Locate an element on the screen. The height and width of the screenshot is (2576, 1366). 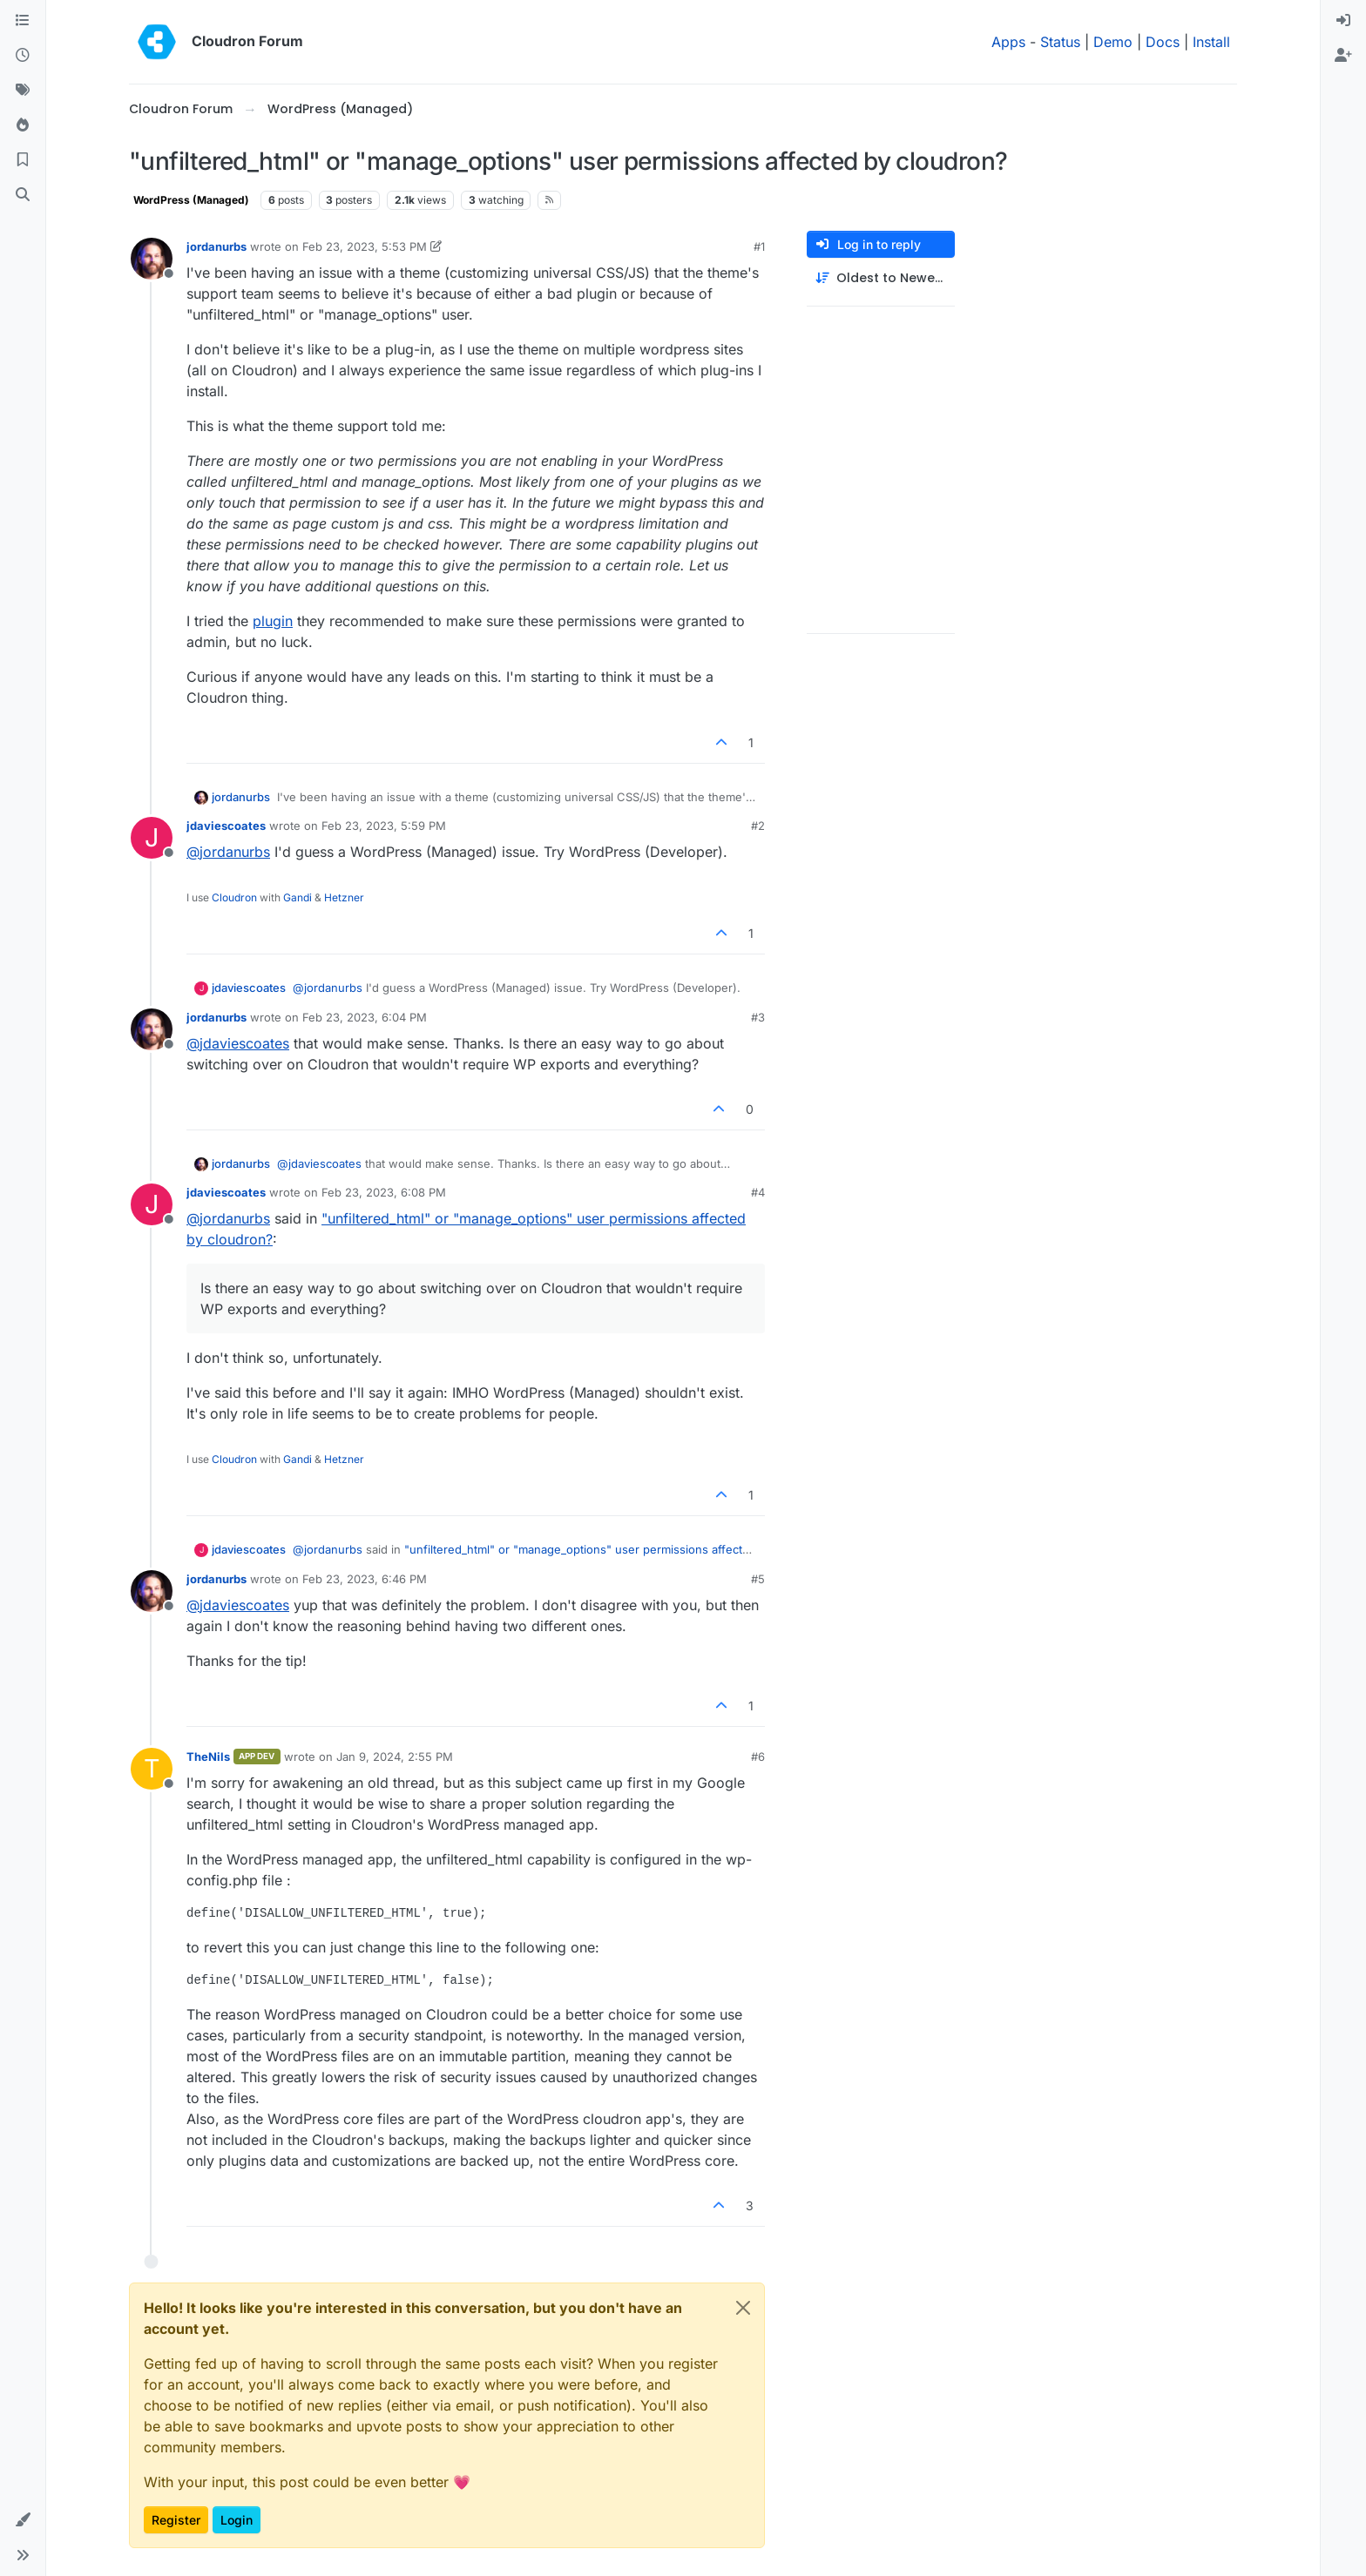
Feb 23, 2023, 6:08 PM is located at coordinates (383, 1192).